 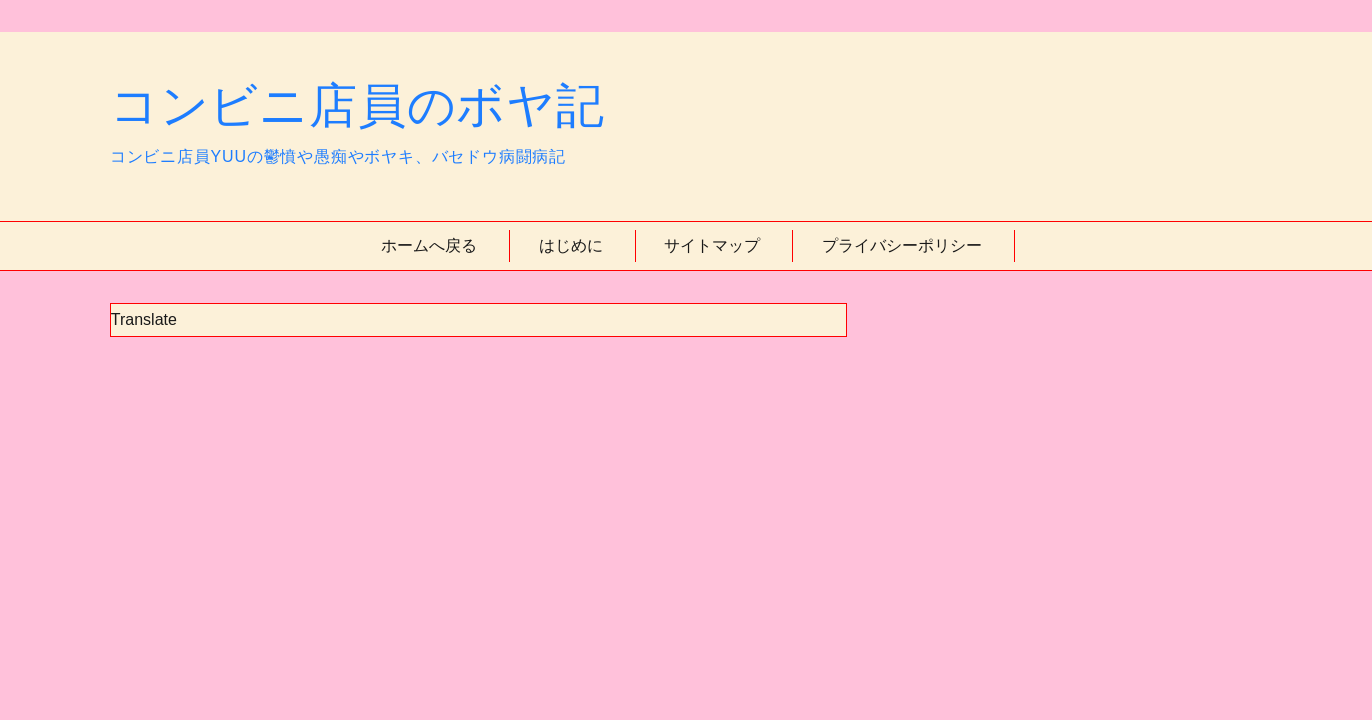 What do you see at coordinates (712, 245) in the screenshot?
I see `サイトマップ` at bounding box center [712, 245].